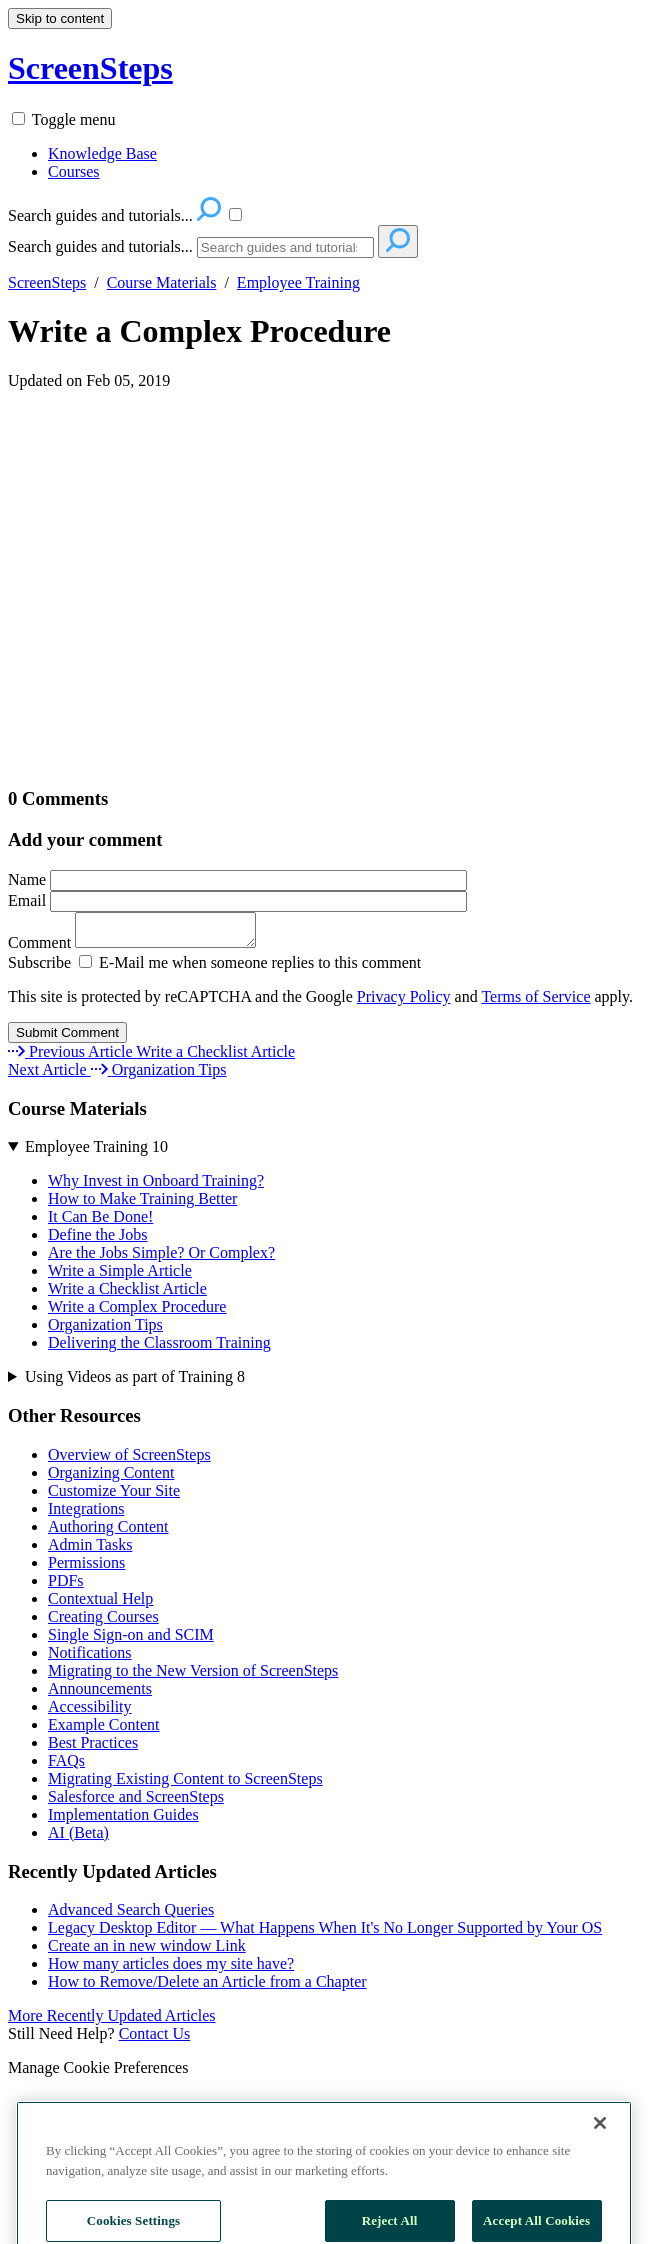  Describe the element at coordinates (136, 1802) in the screenshot. I see `Salesforce and ScreenSteps` at that location.